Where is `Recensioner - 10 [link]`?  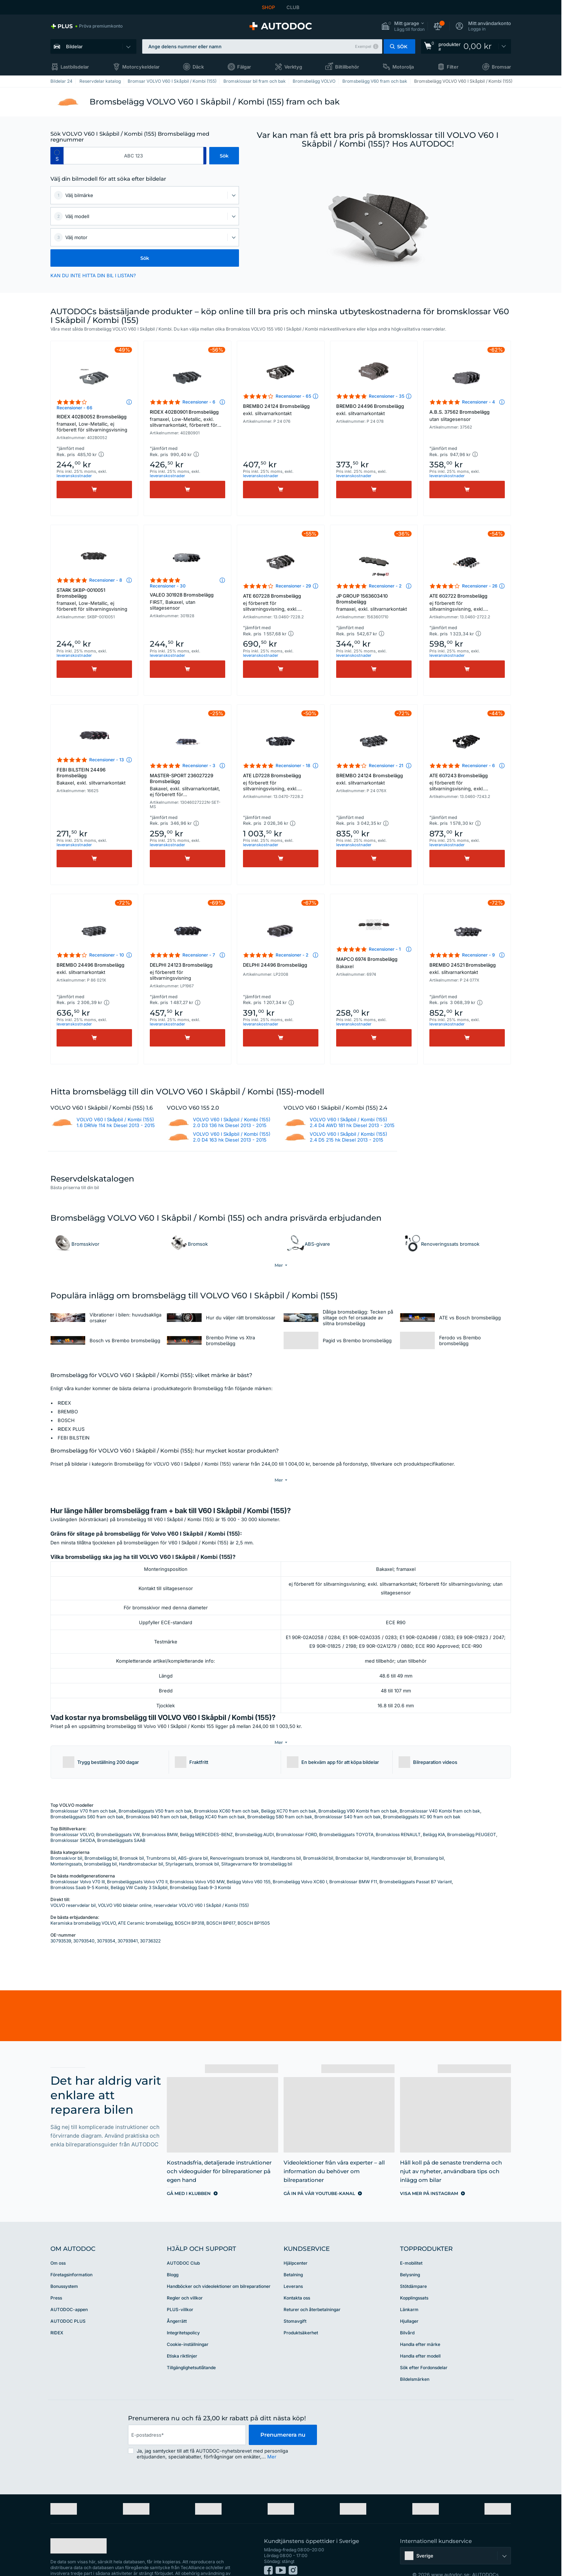 Recensioner - 10 [link] is located at coordinates (106, 955).